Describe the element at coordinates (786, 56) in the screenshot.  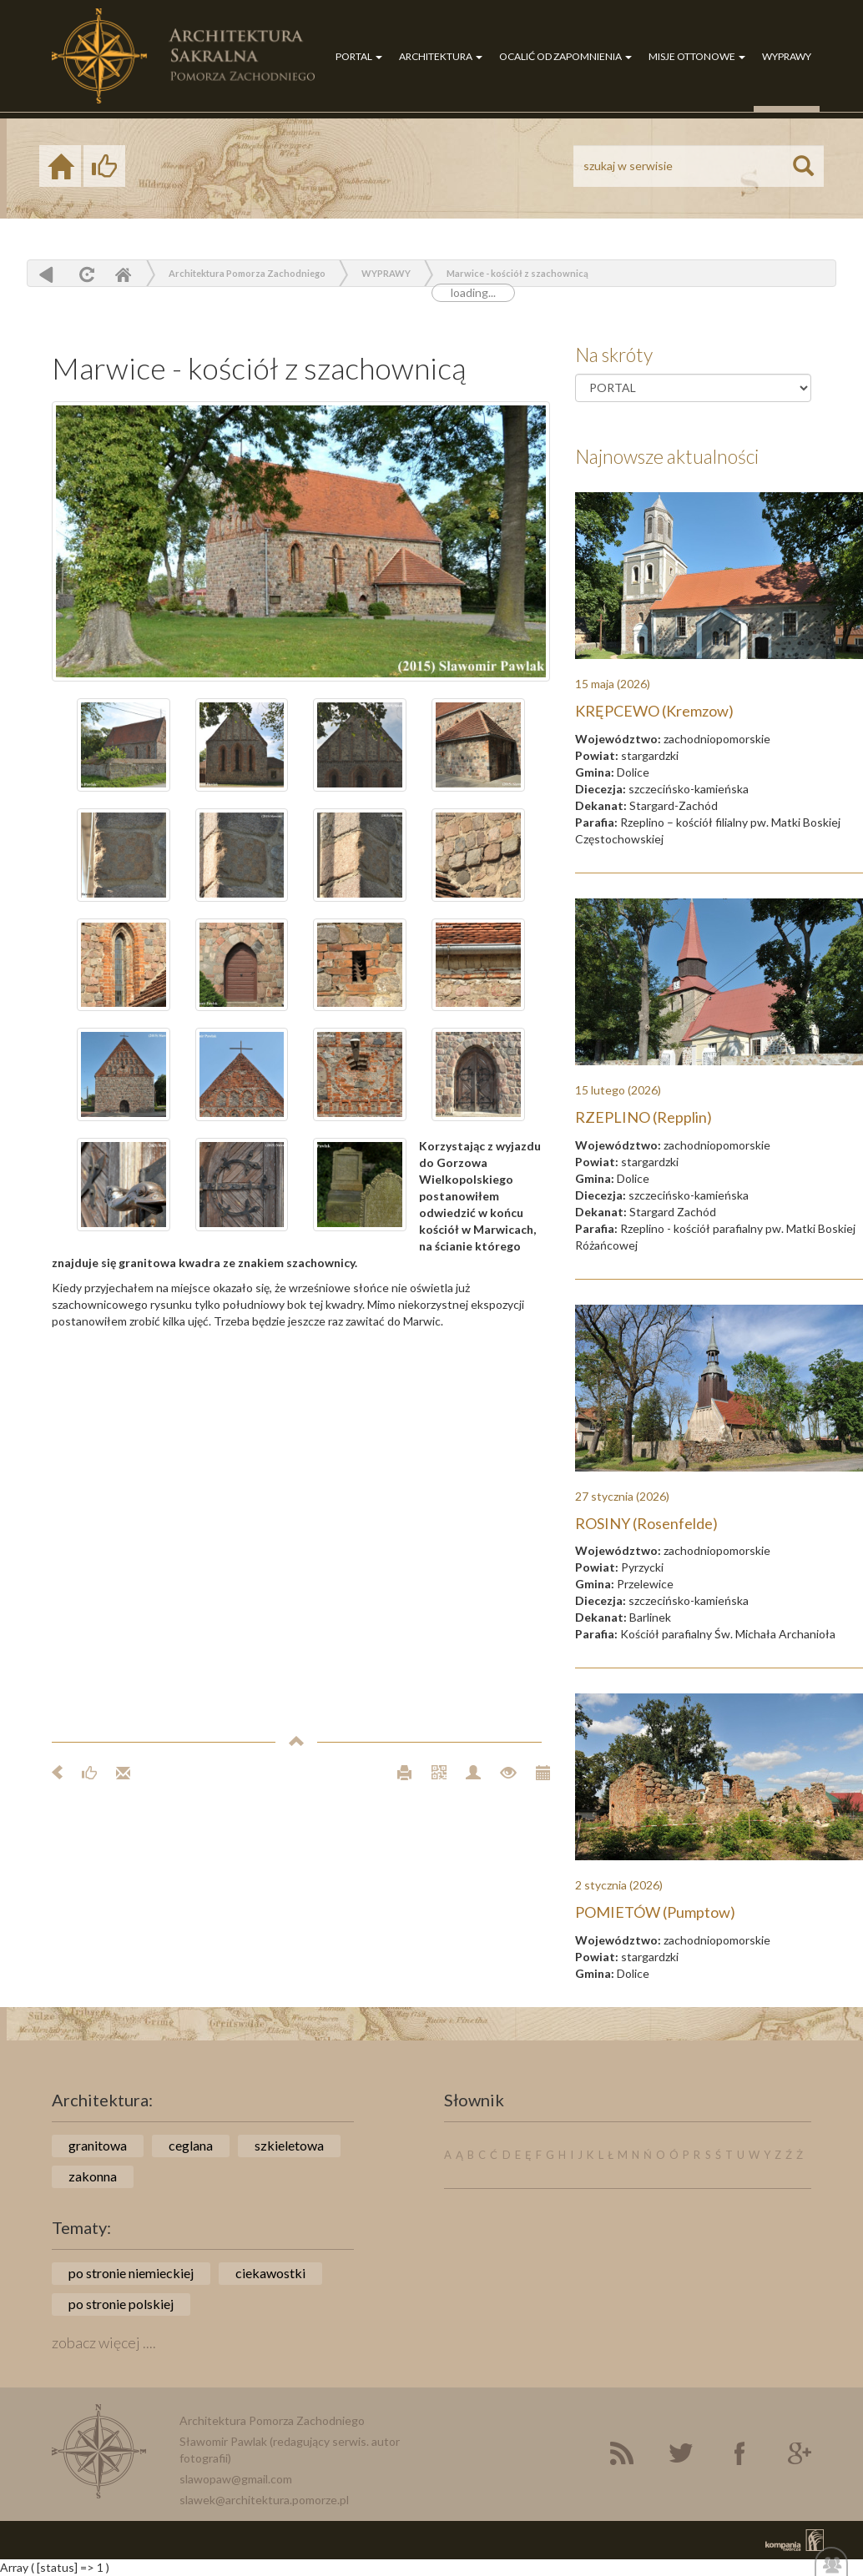
I see `WYPRAWY` at that location.